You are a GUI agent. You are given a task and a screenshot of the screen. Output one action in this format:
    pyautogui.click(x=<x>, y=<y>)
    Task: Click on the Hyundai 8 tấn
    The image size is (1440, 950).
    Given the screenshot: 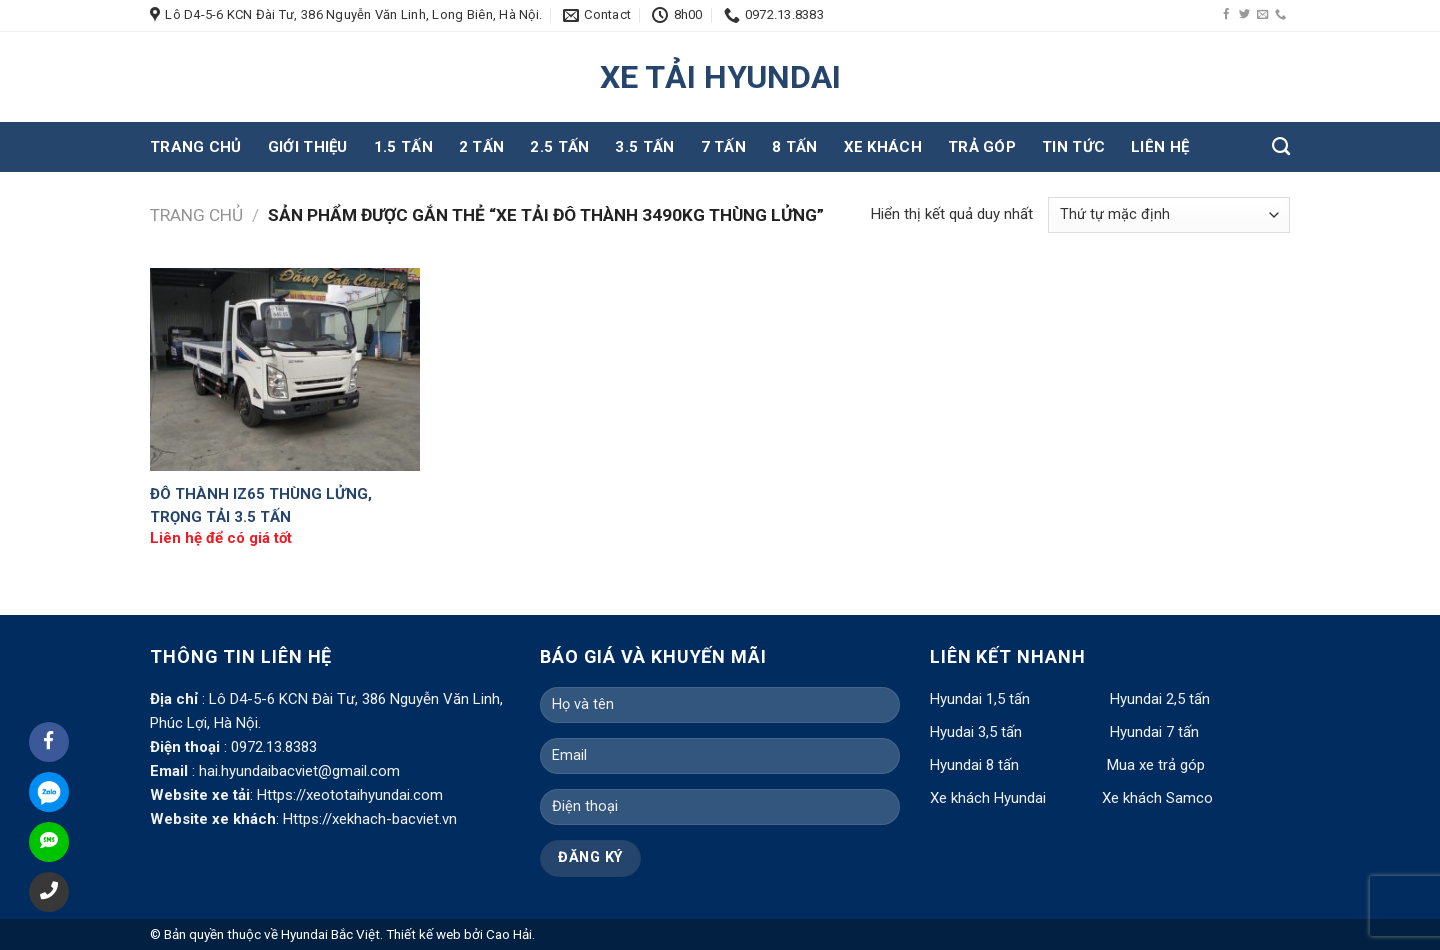 What is the action you would take?
    pyautogui.click(x=974, y=765)
    